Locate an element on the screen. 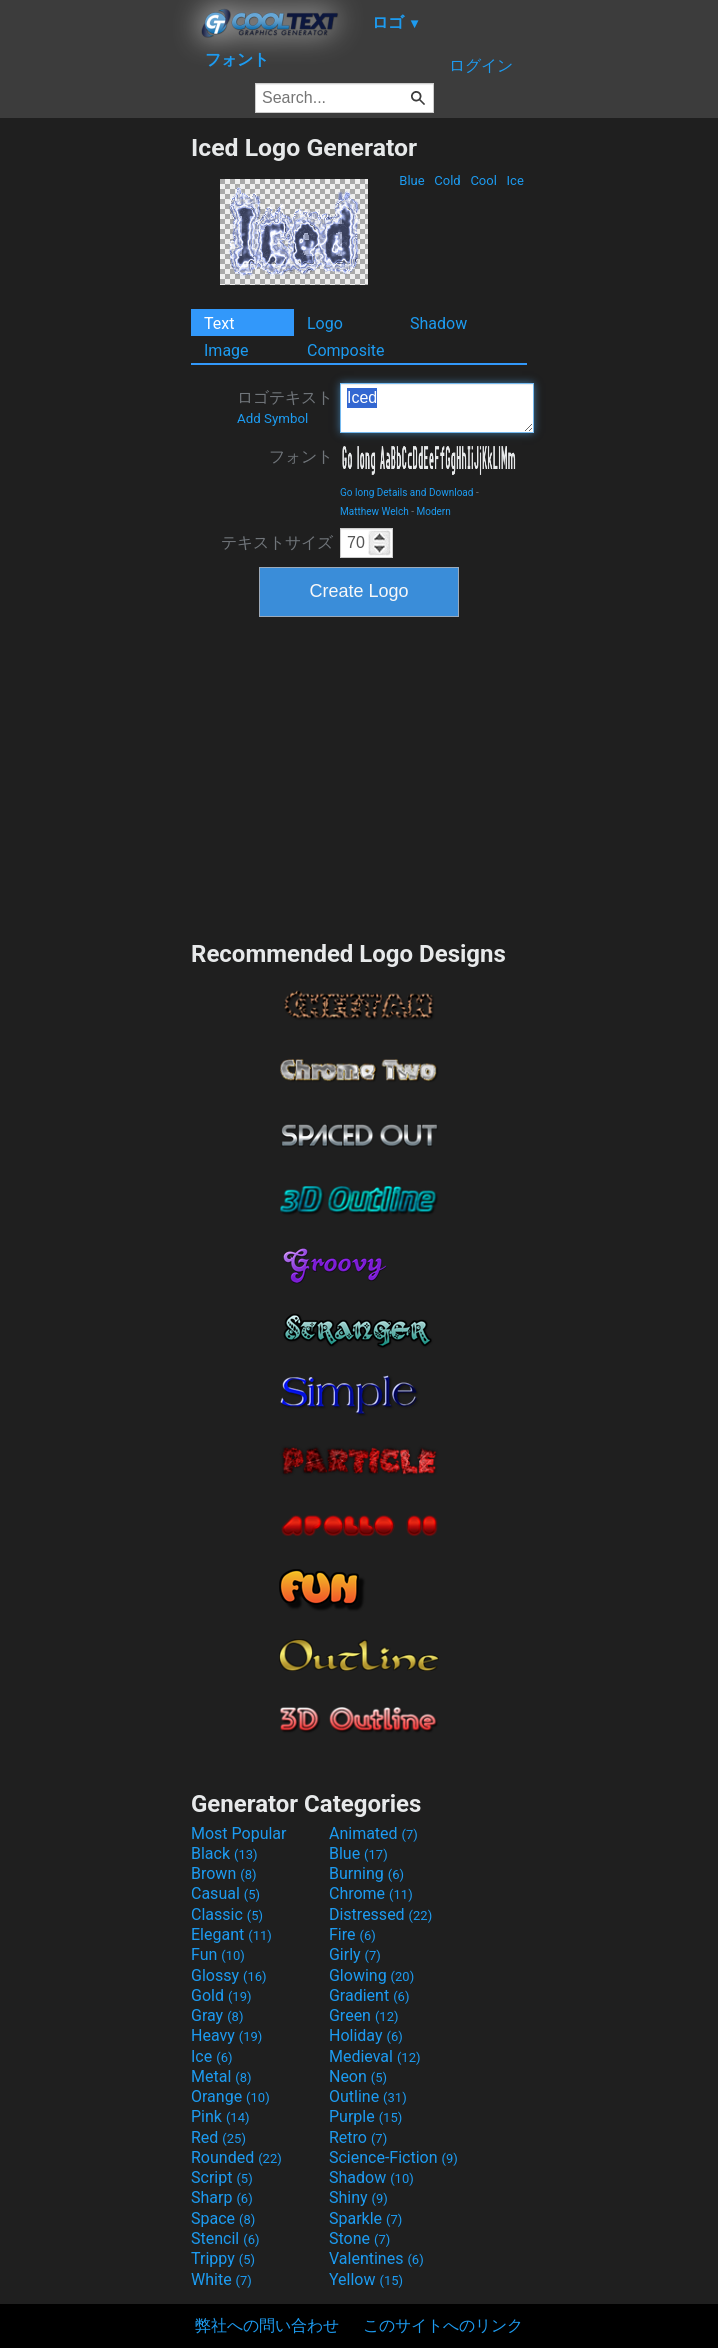  Brown is located at coordinates (223, 1873).